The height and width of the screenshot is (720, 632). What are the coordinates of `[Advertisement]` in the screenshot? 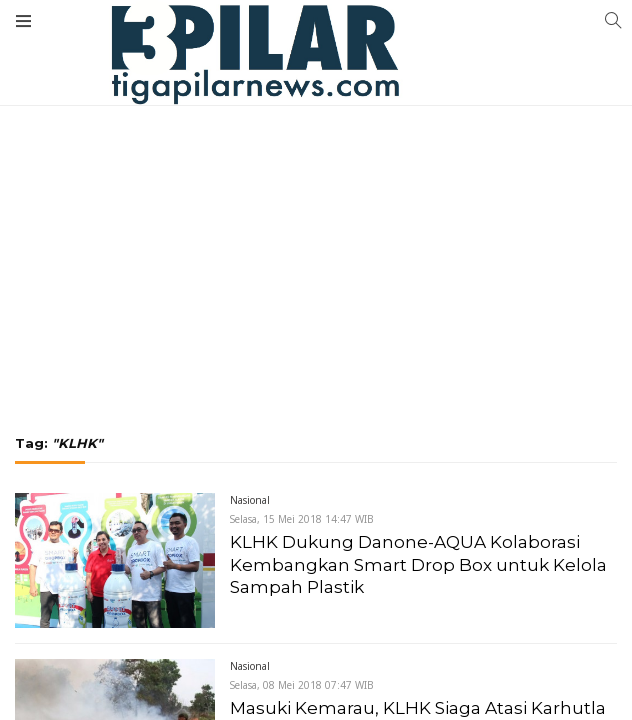 It's located at (316, 175).